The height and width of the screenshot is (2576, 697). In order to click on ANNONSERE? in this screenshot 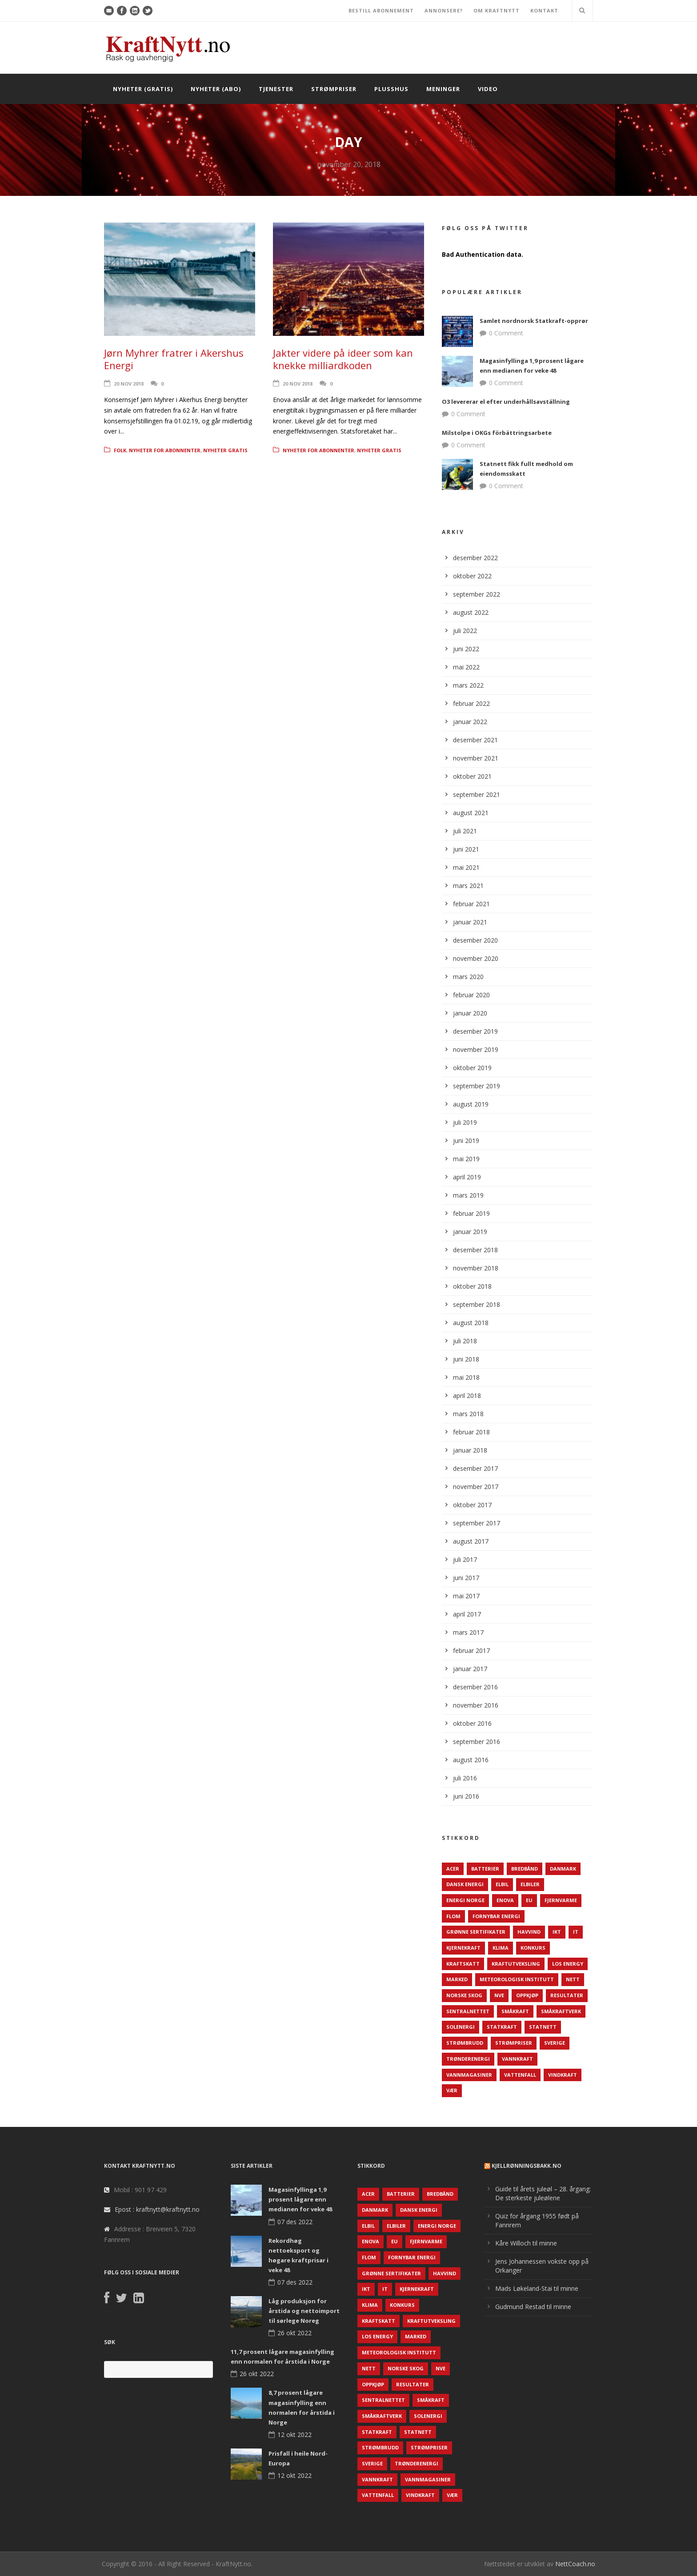, I will do `click(444, 10)`.